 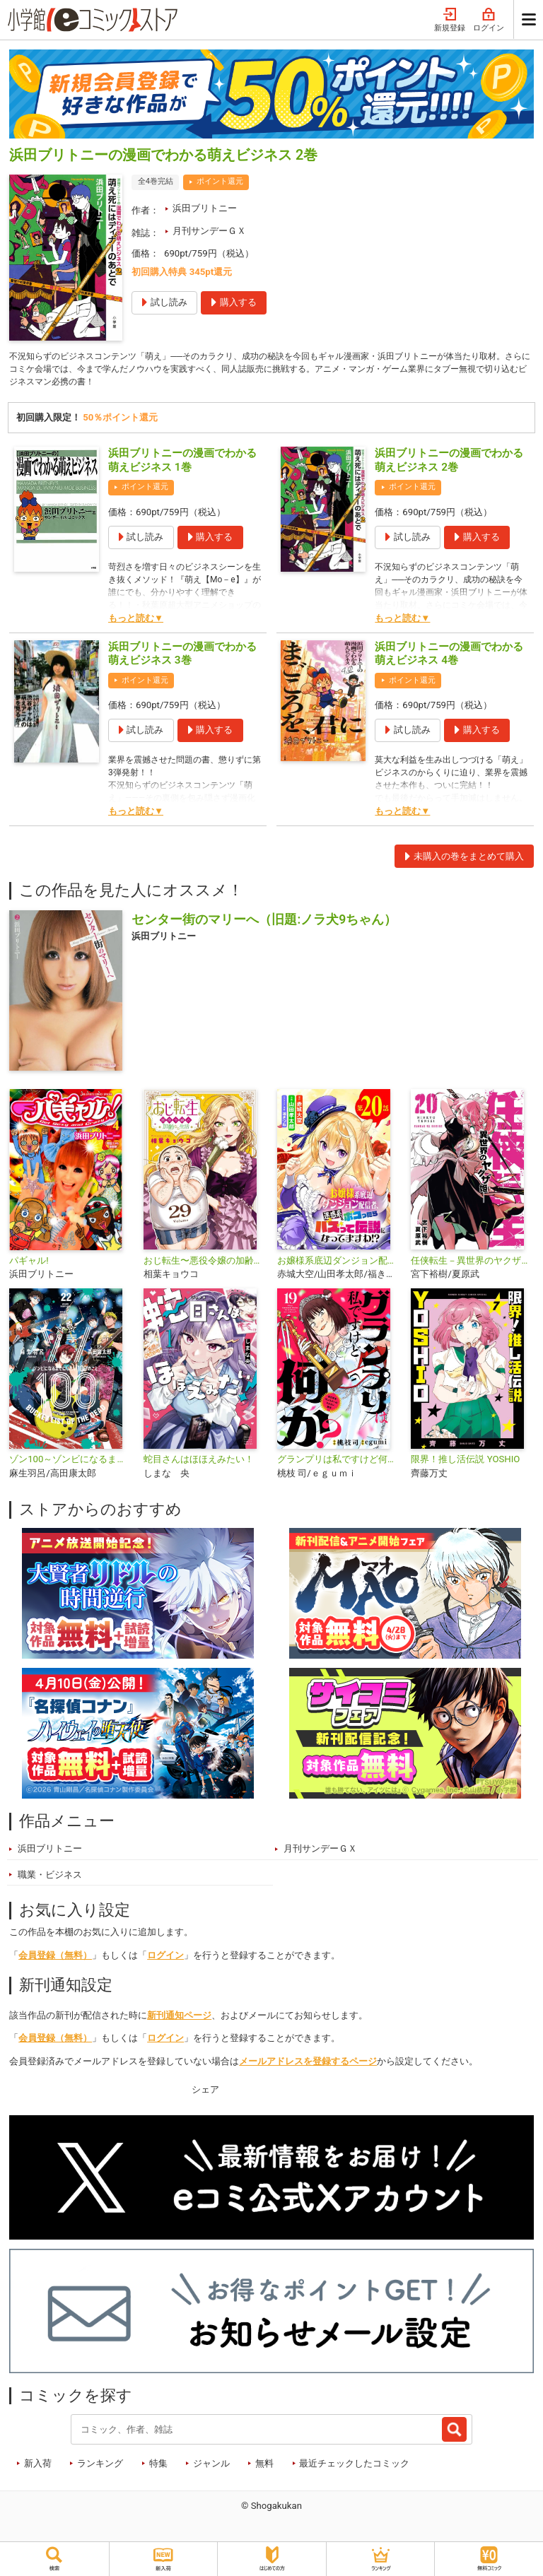 I want to click on パギャル!, so click(x=28, y=1264).